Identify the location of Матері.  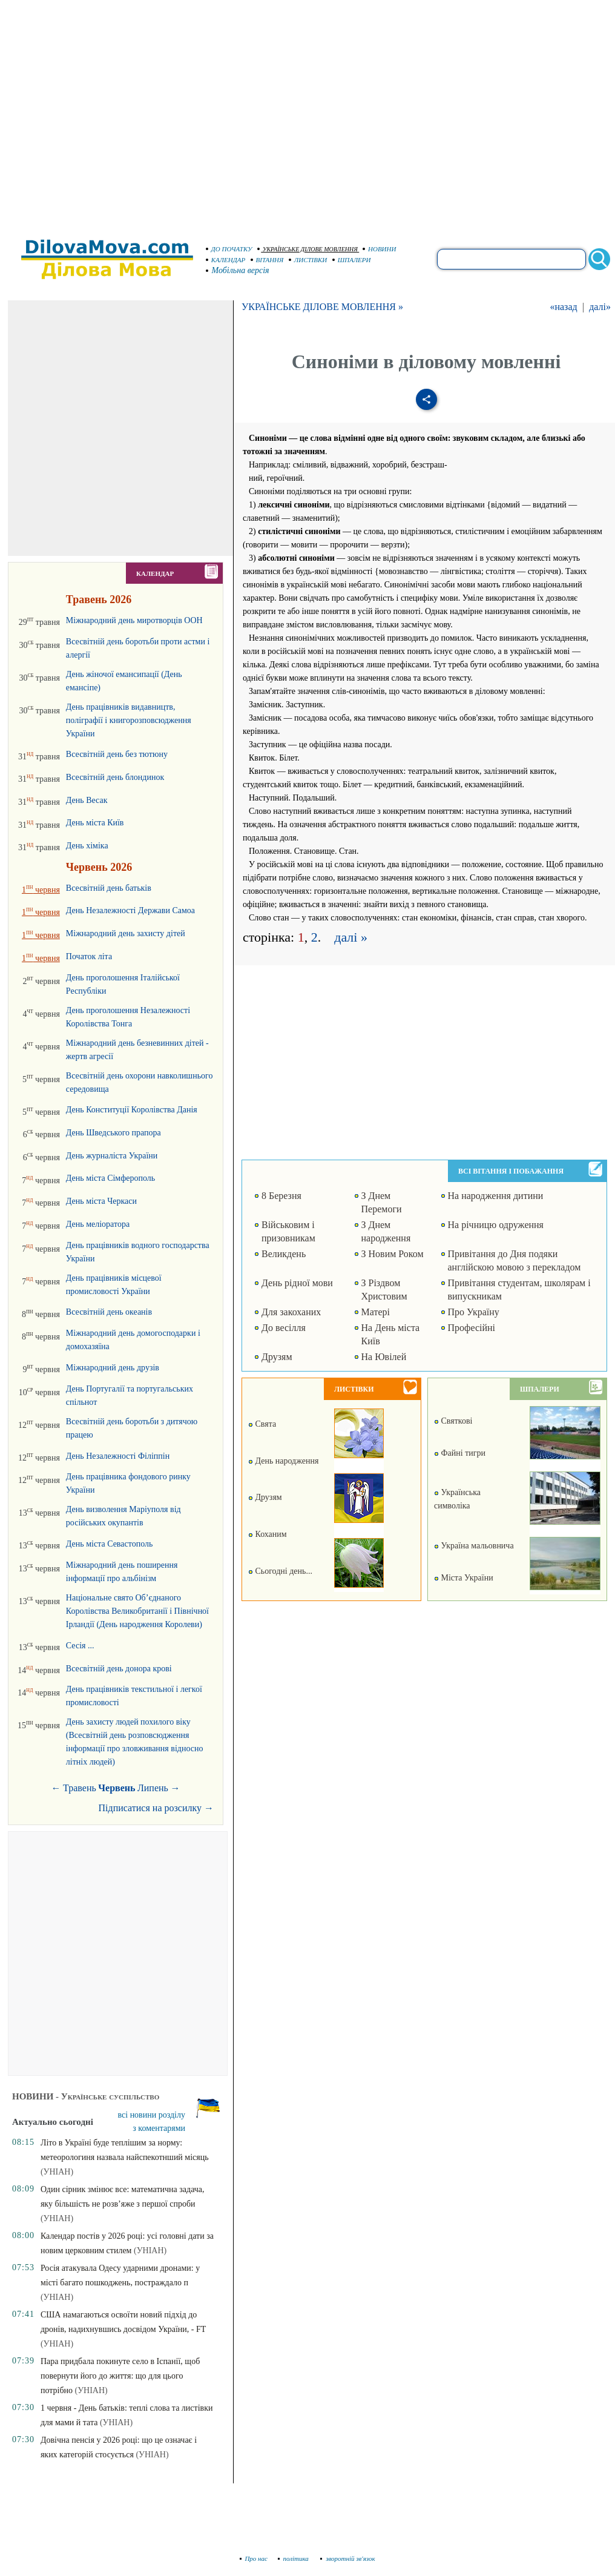
(375, 1312).